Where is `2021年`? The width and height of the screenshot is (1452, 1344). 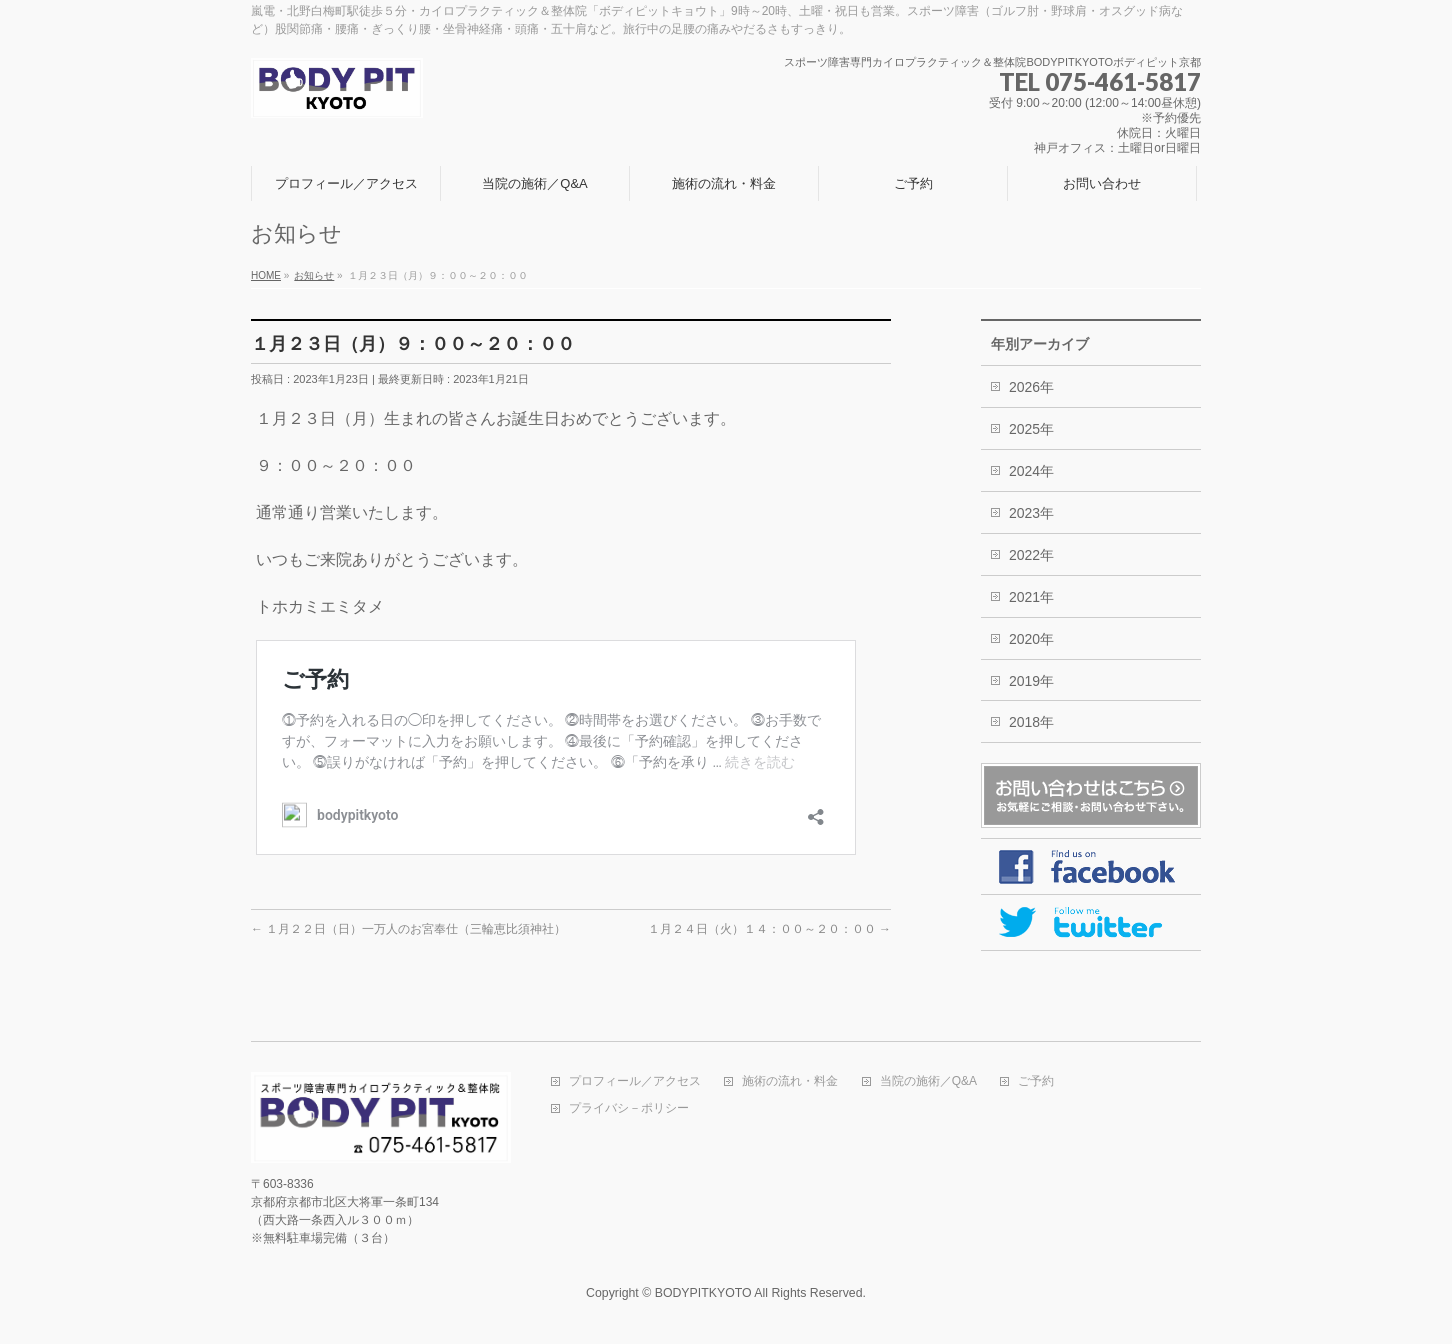 2021年 is located at coordinates (1031, 597).